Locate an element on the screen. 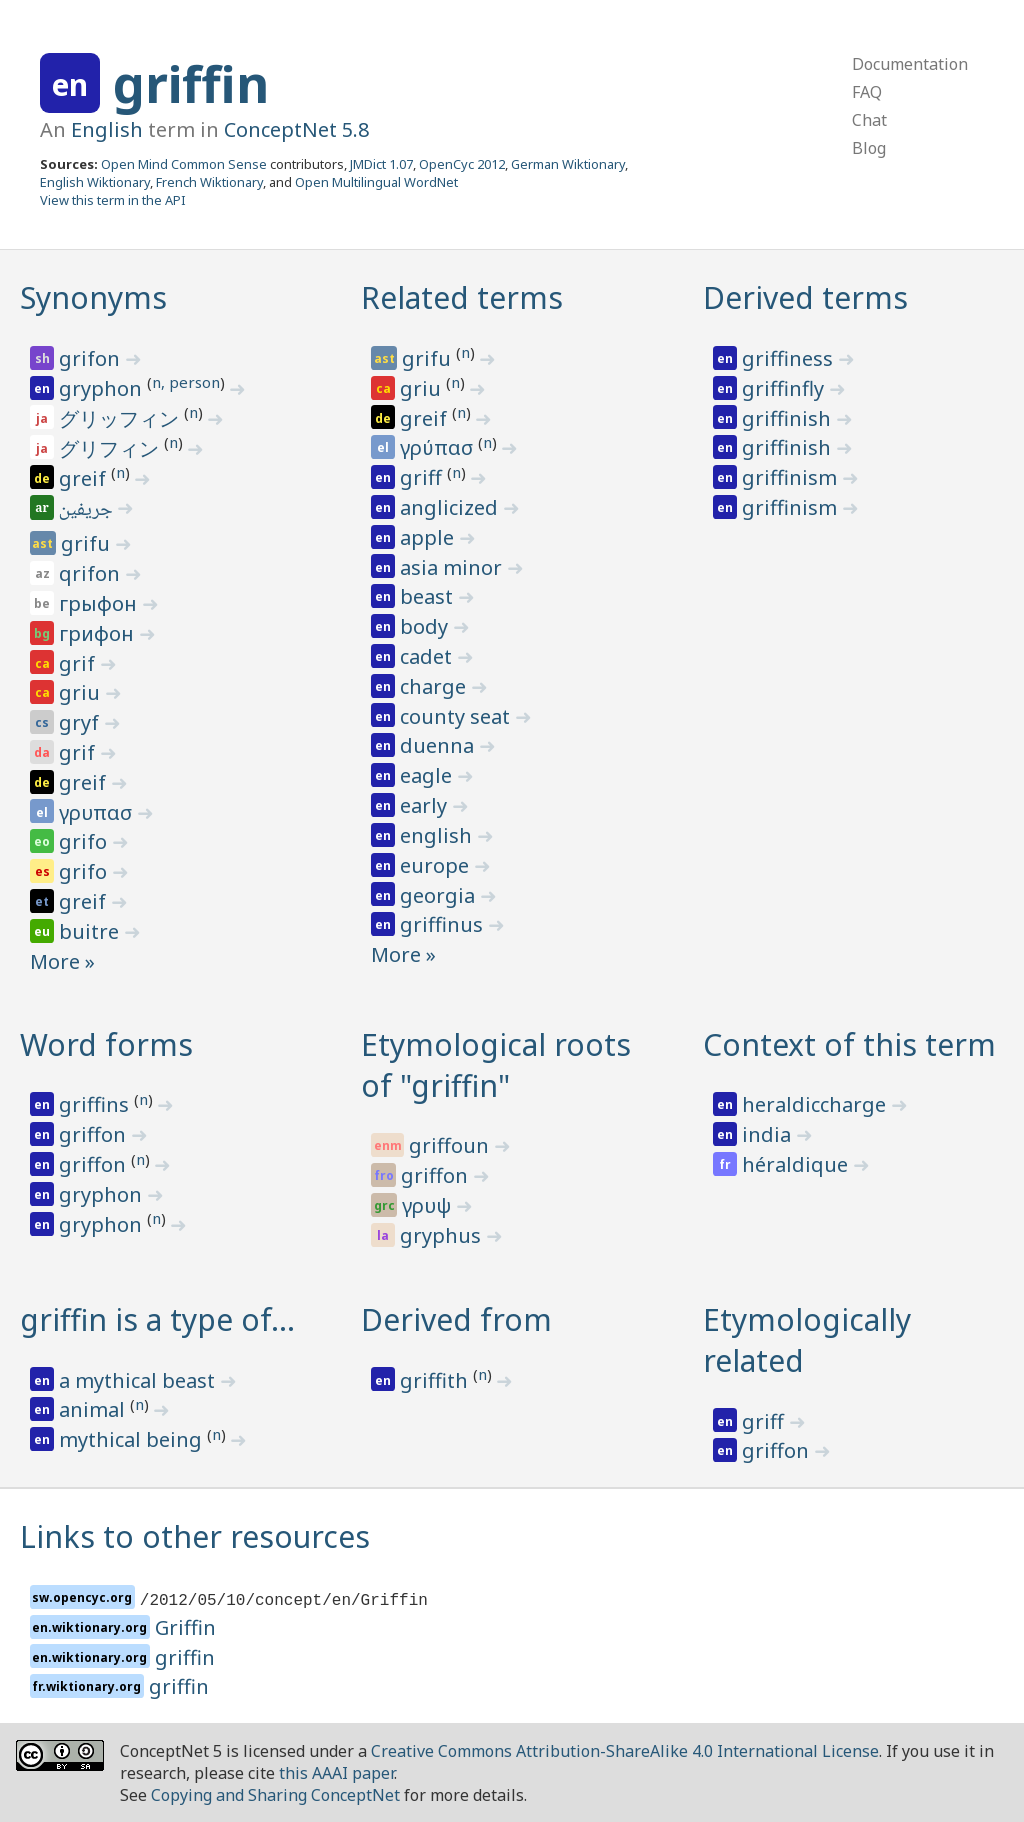 The width and height of the screenshot is (1024, 1822). early is located at coordinates (426, 805).